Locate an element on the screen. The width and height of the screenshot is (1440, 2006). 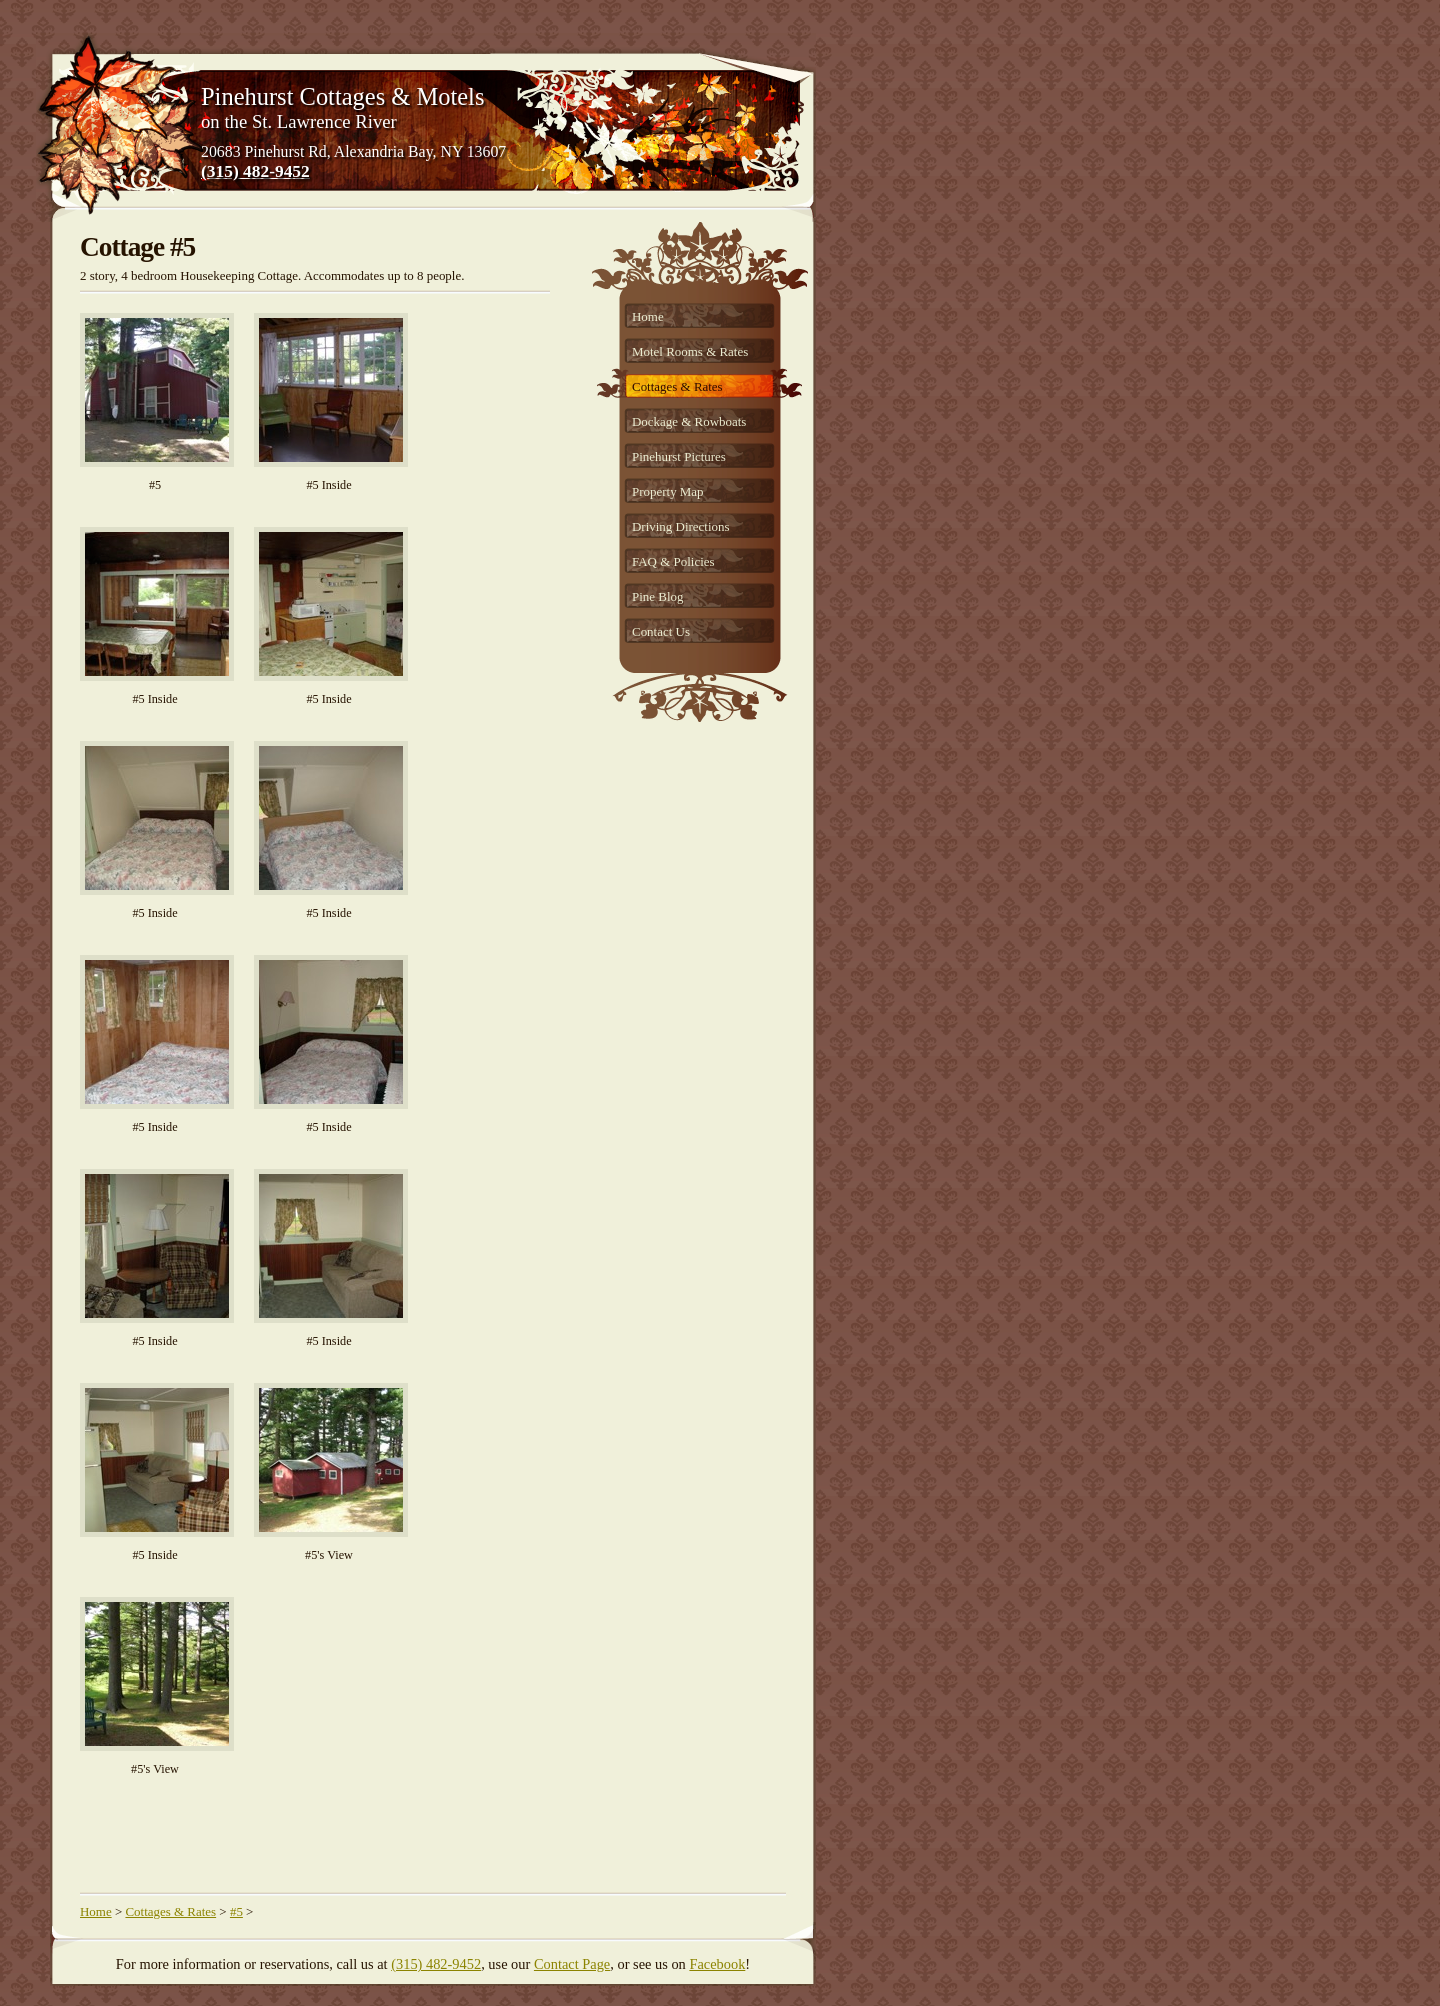
Pine Blog is located at coordinates (657, 596).